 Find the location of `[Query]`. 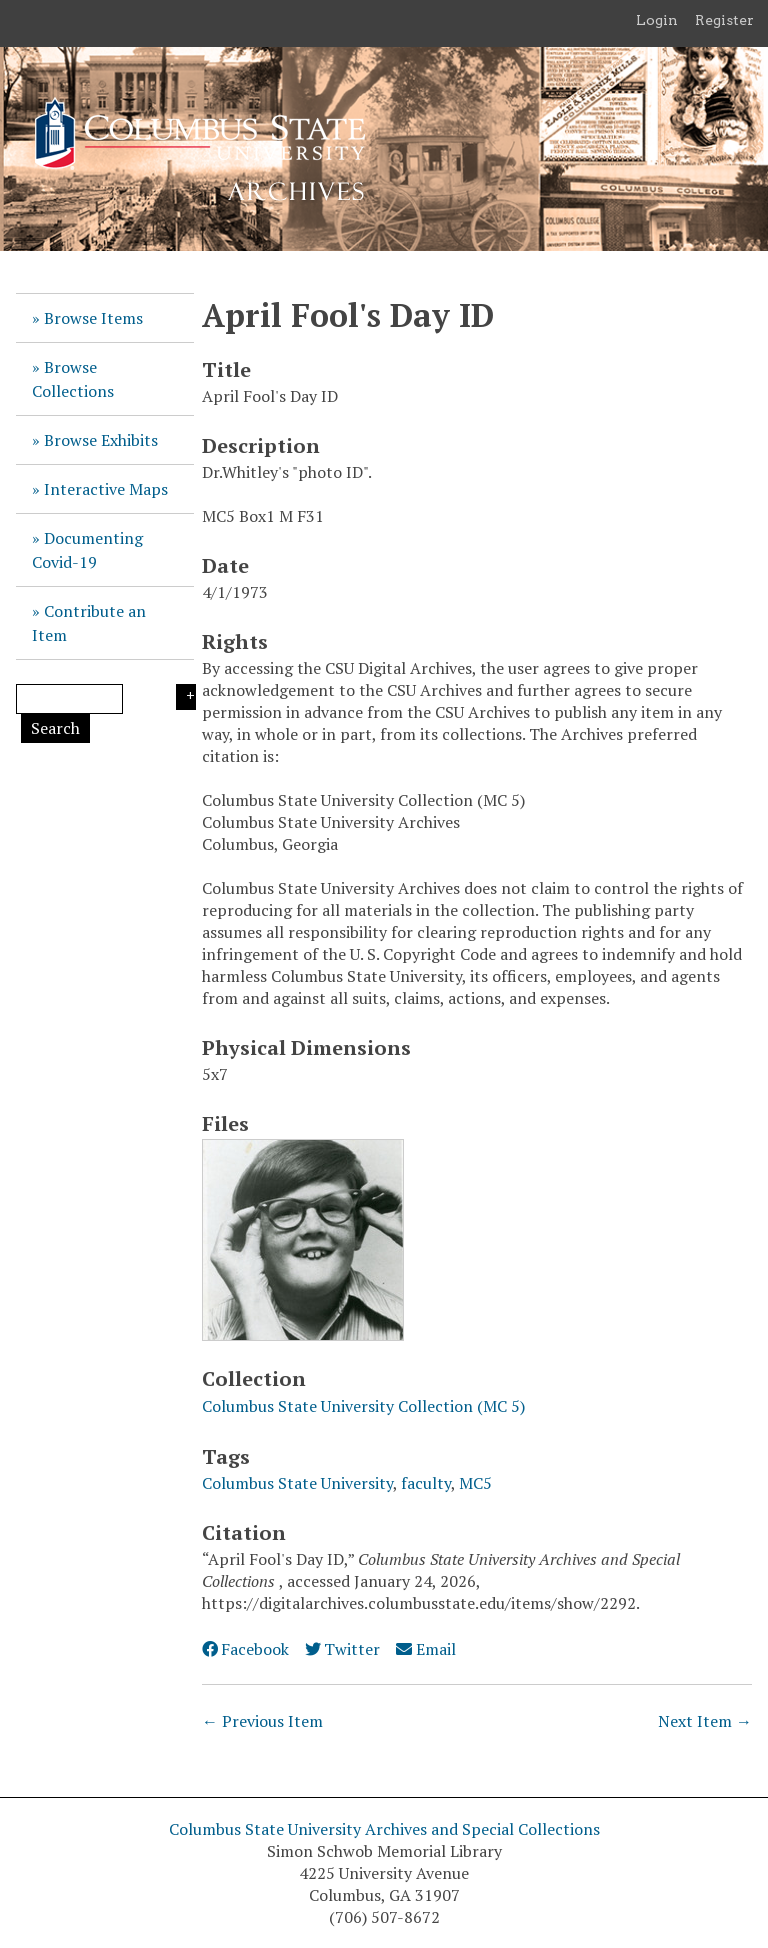

[Query] is located at coordinates (69, 699).